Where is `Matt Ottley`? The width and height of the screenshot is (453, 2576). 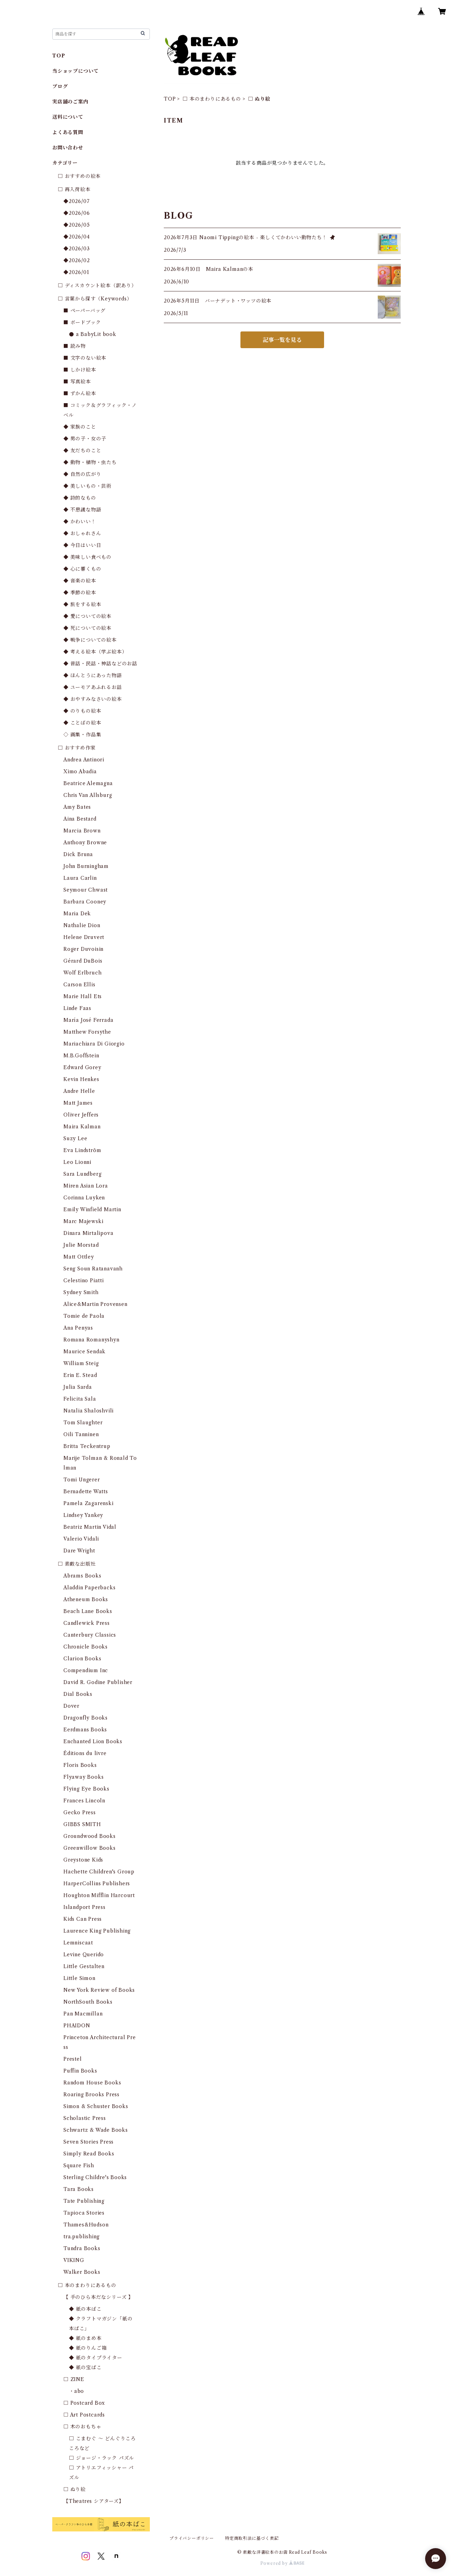 Matt Ottley is located at coordinates (78, 1257).